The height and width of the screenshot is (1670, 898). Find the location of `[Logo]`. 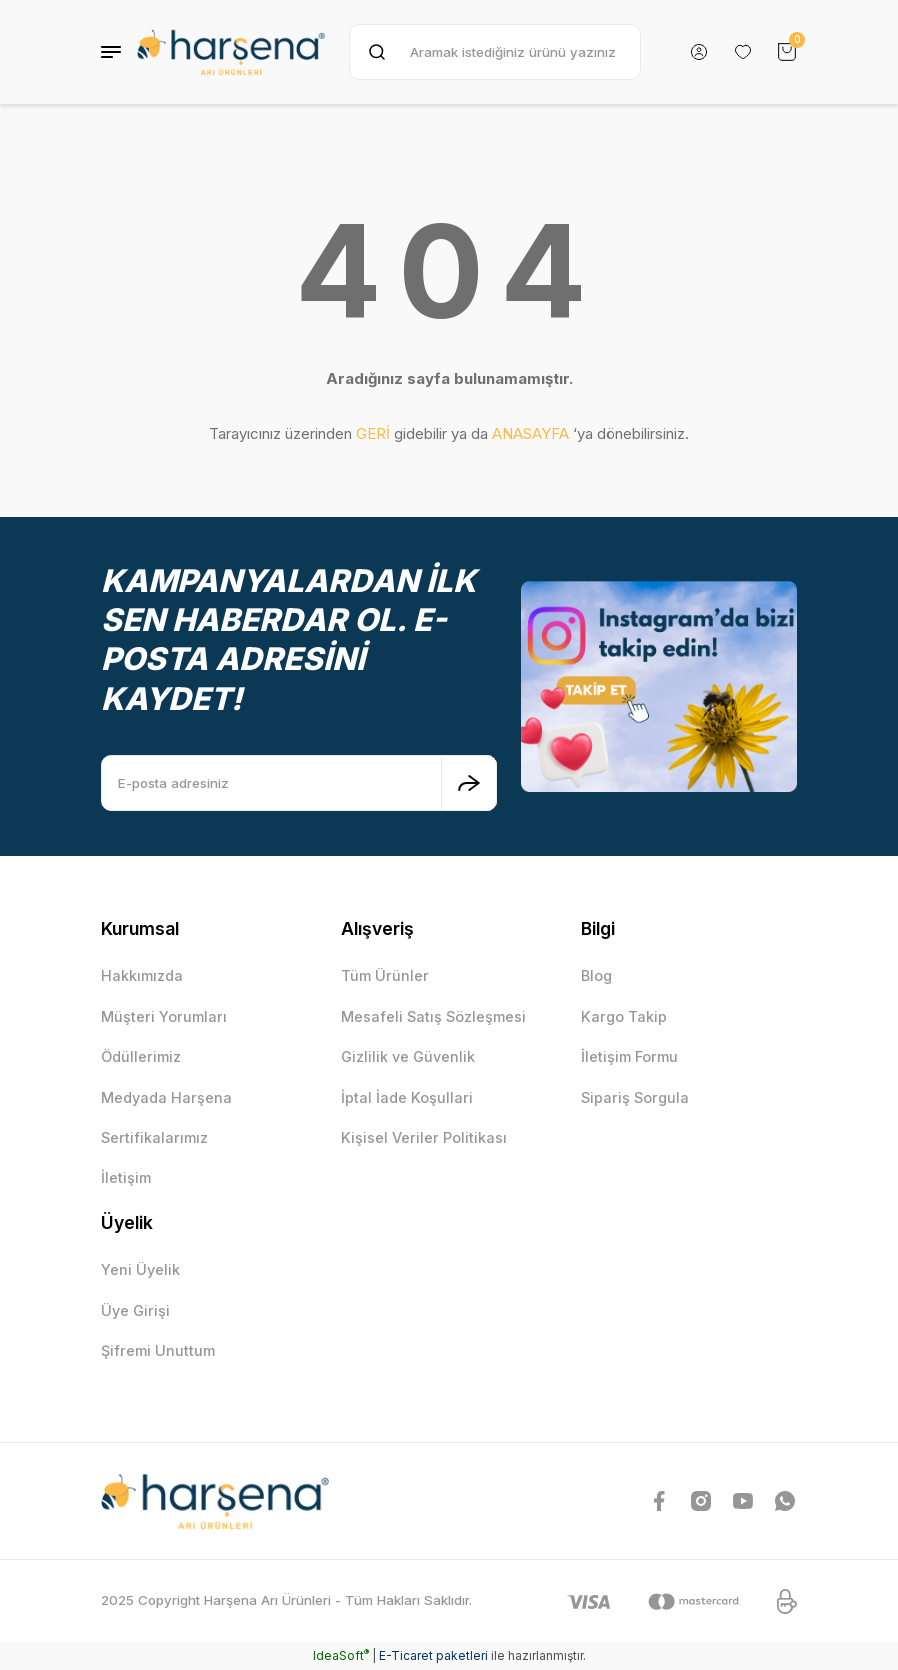

[Logo] is located at coordinates (231, 52).